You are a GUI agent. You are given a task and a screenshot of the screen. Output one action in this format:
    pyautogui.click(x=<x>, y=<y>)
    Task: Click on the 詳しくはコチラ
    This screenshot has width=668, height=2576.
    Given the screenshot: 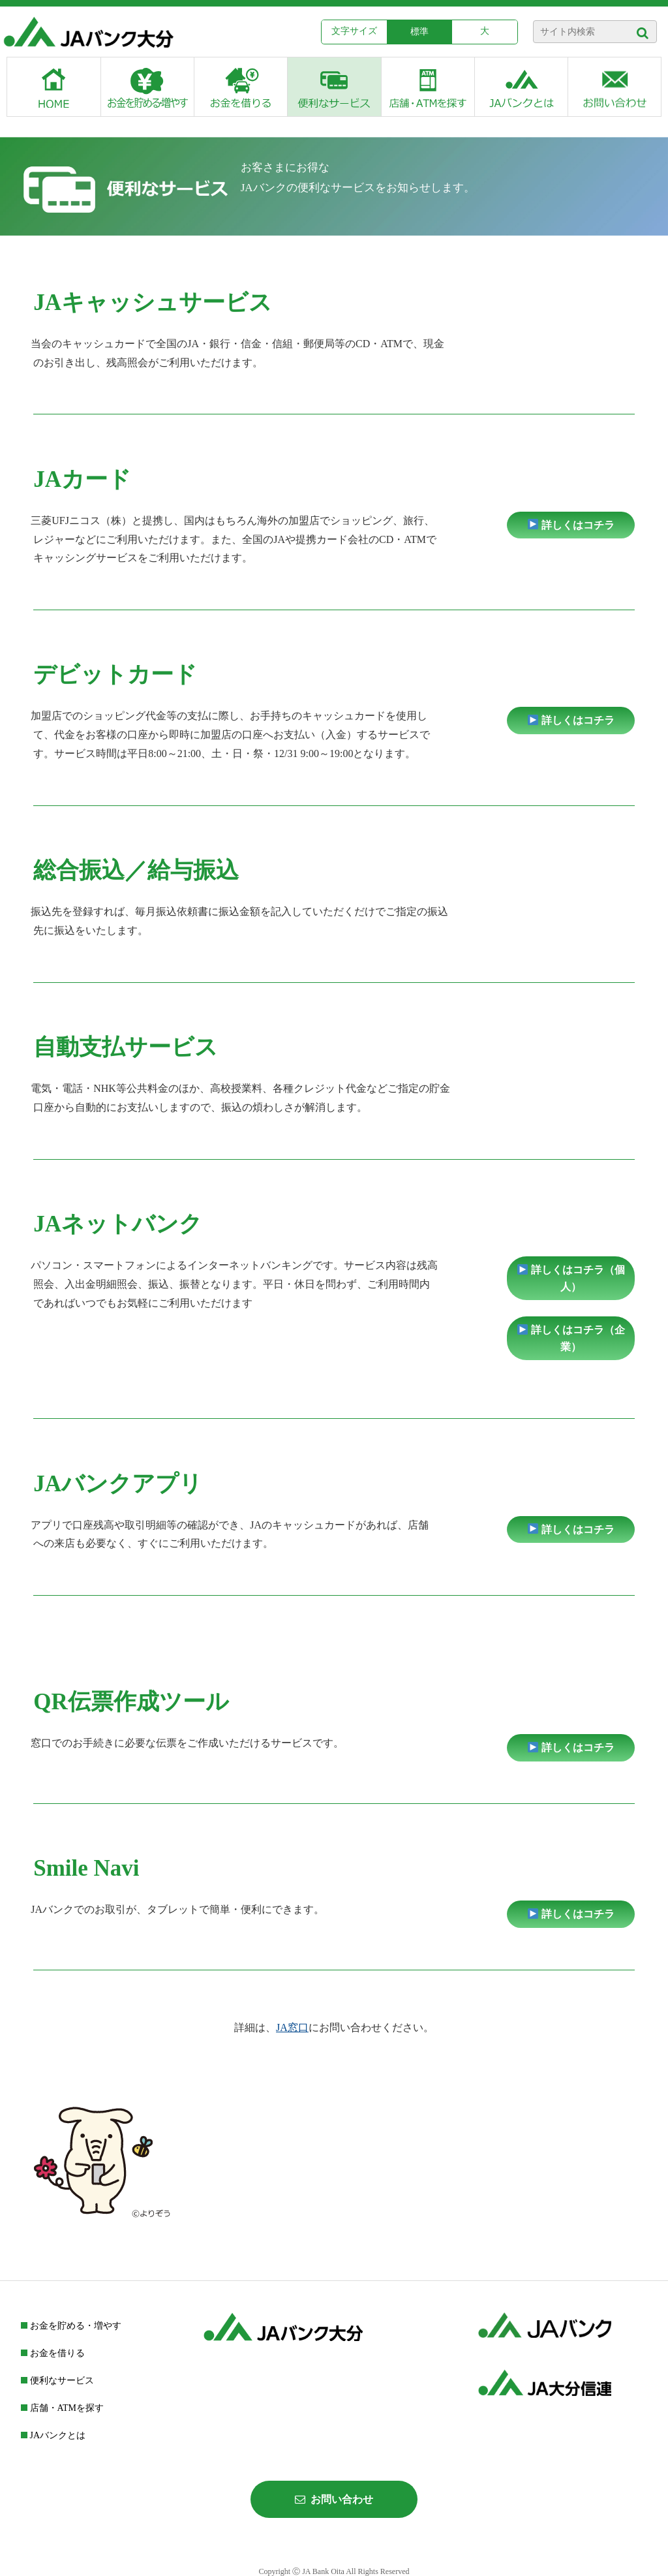 What is the action you would take?
    pyautogui.click(x=571, y=525)
    